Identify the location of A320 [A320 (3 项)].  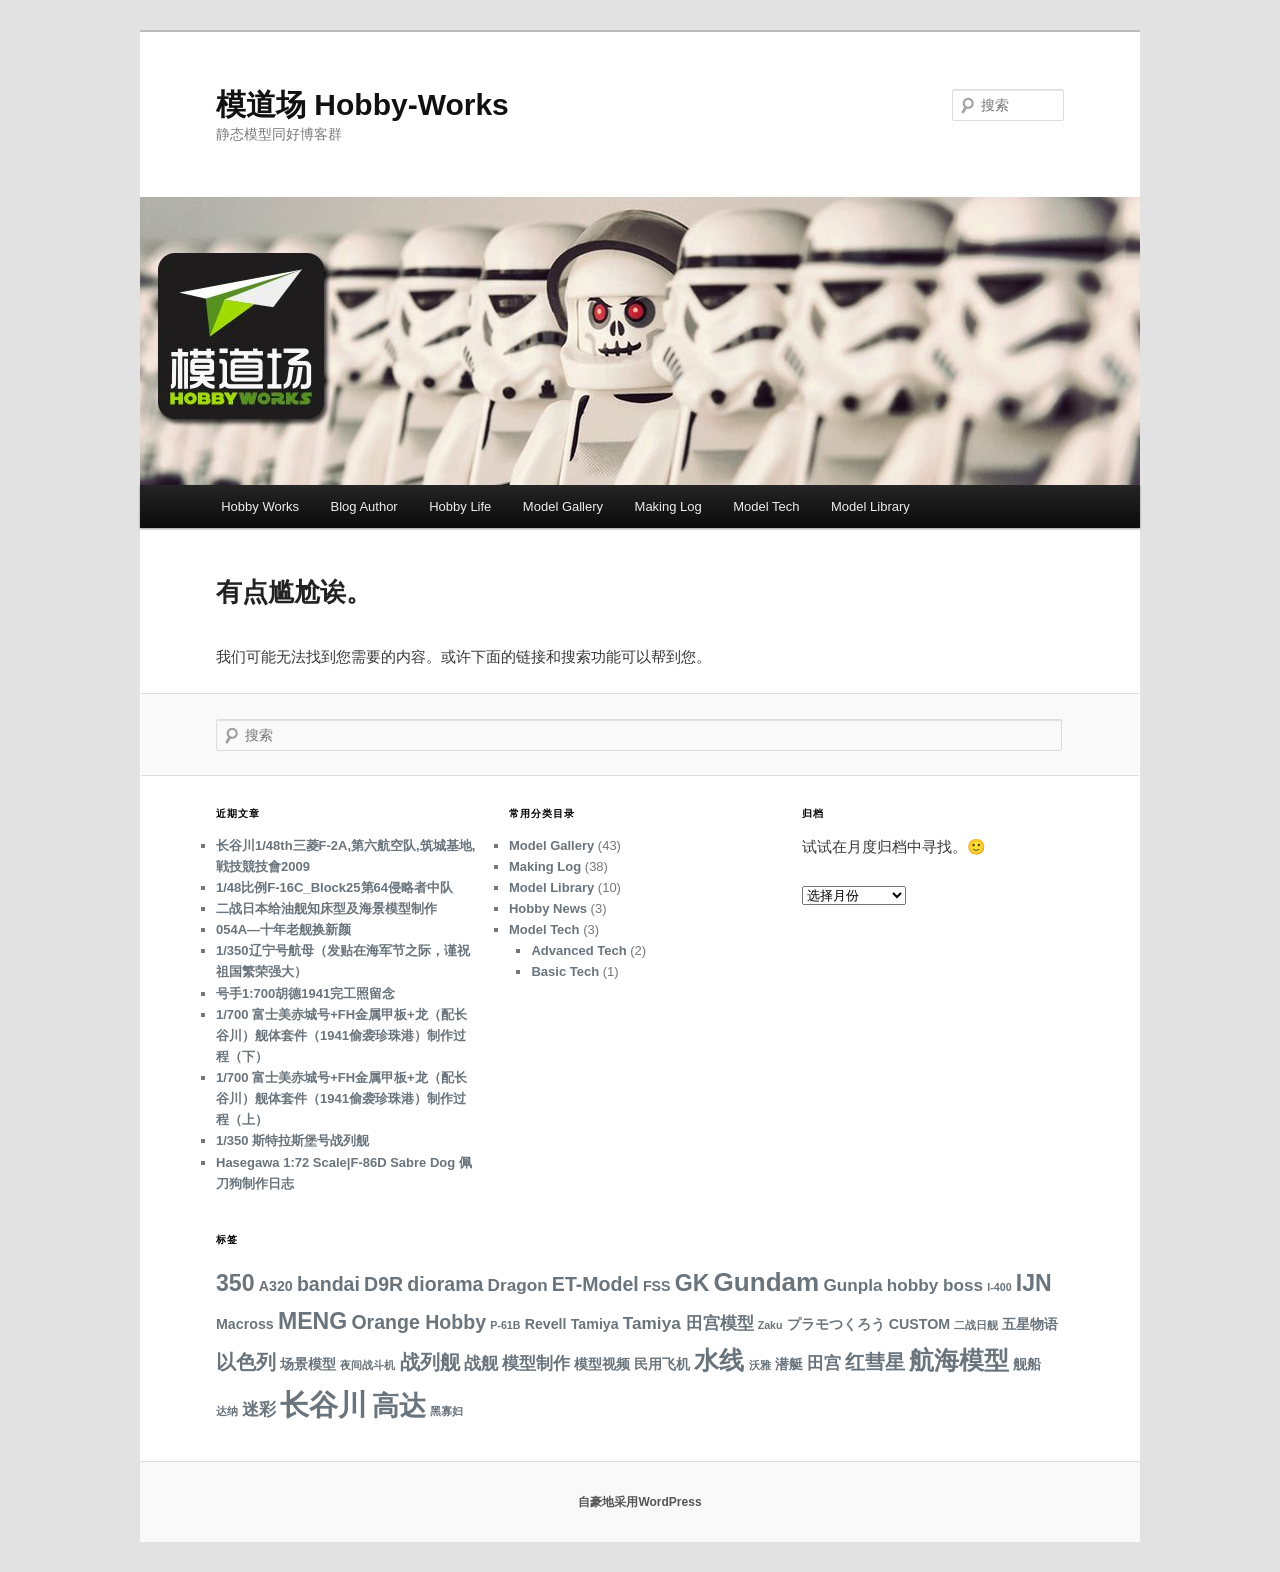
(276, 1286).